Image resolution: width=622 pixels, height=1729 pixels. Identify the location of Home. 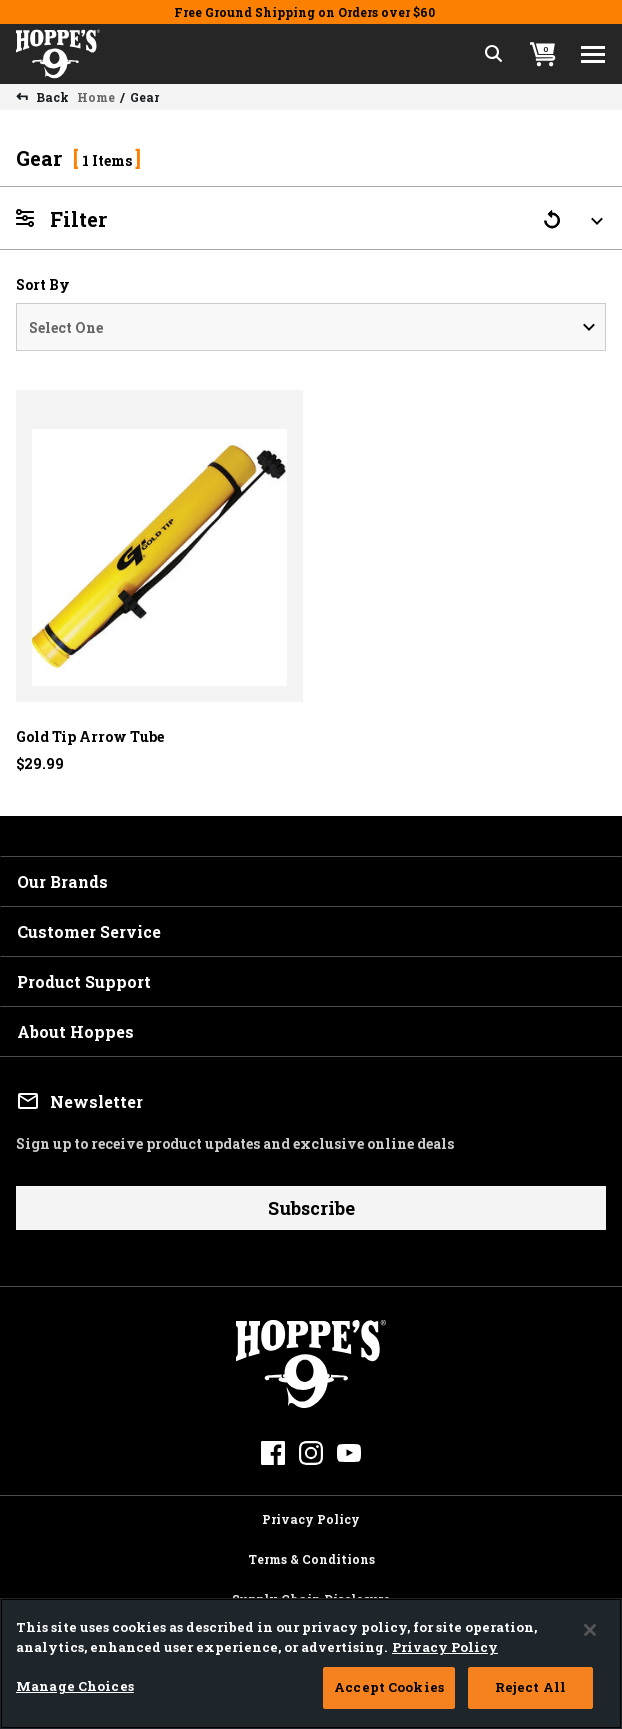
(96, 97).